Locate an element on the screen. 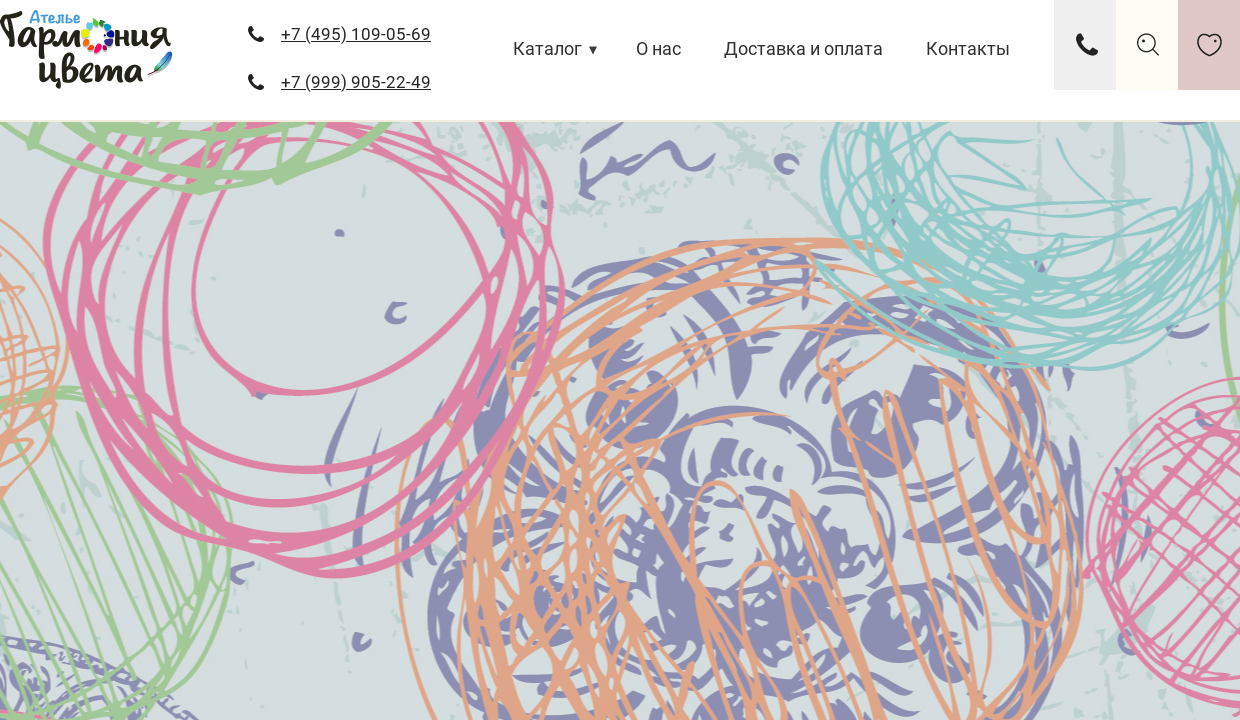  +7 (999) 905-22-49 is located at coordinates (356, 82).